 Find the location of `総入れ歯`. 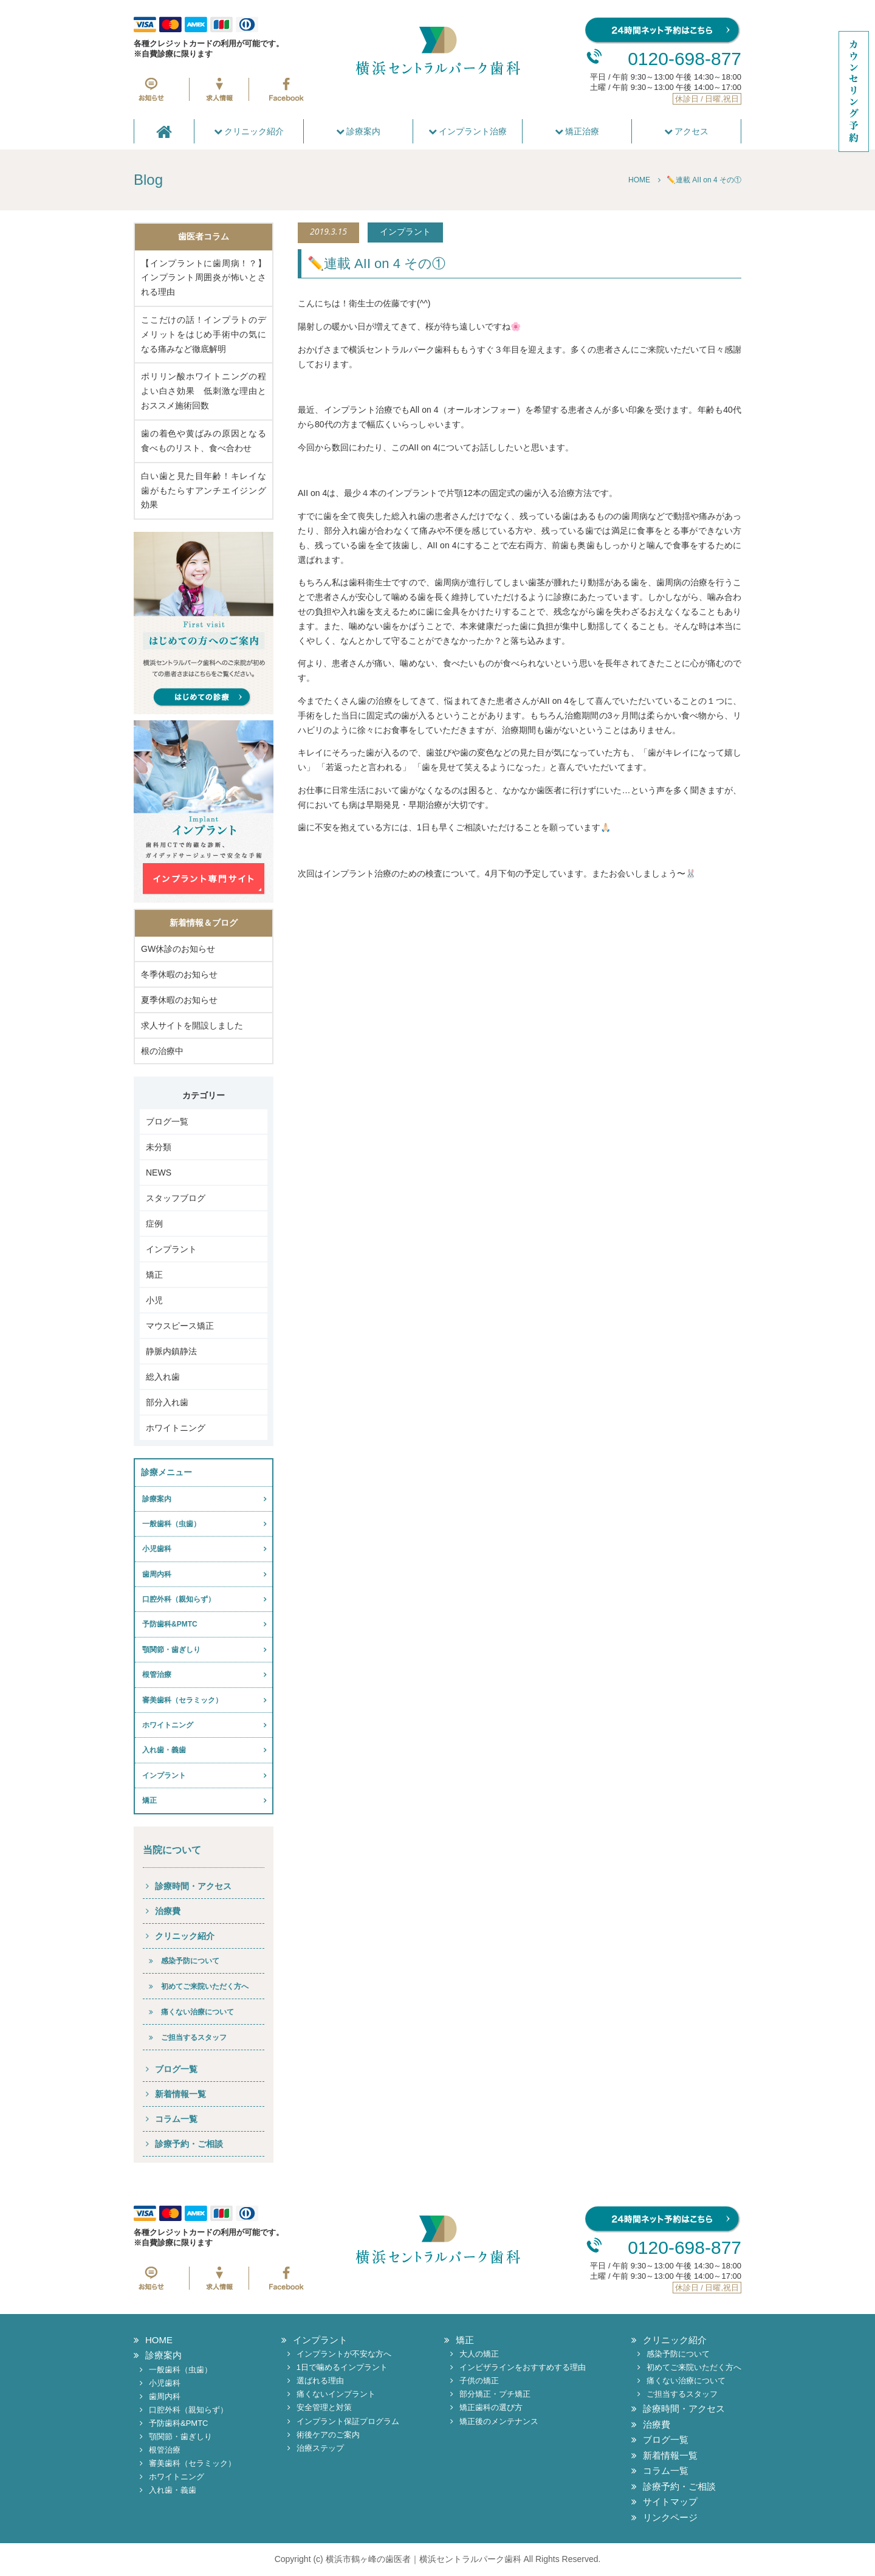

総入れ歯 is located at coordinates (163, 1377).